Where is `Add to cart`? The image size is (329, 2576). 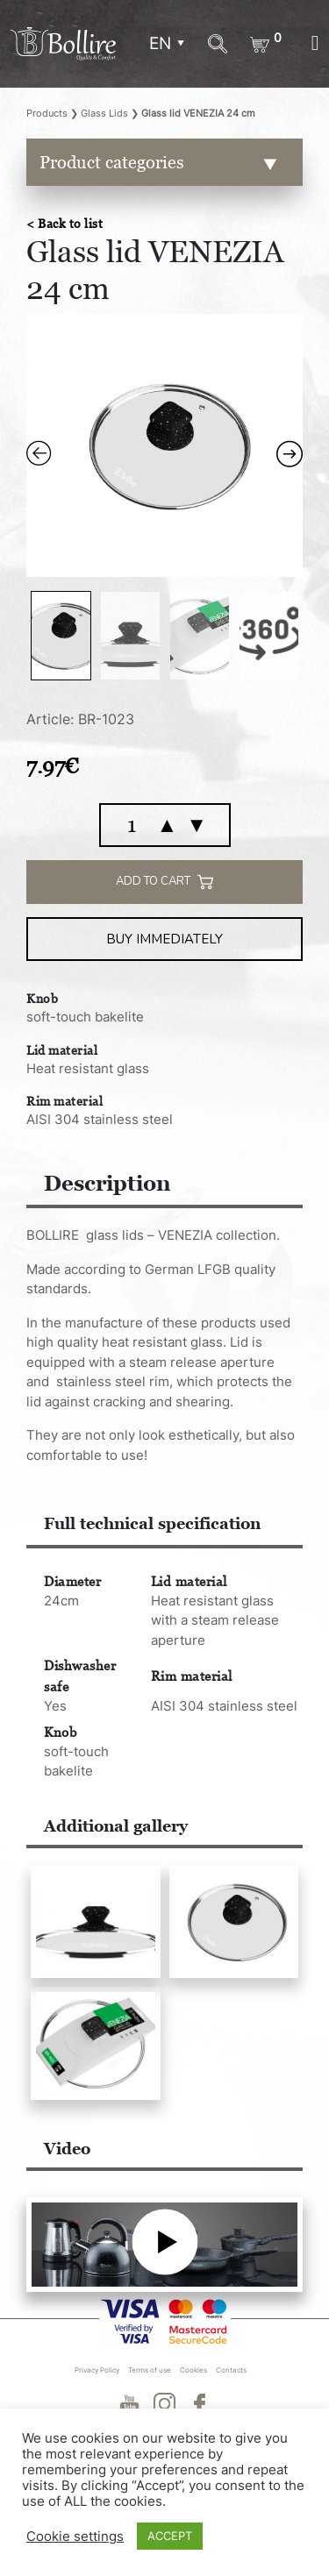
Add to cart is located at coordinates (164, 881).